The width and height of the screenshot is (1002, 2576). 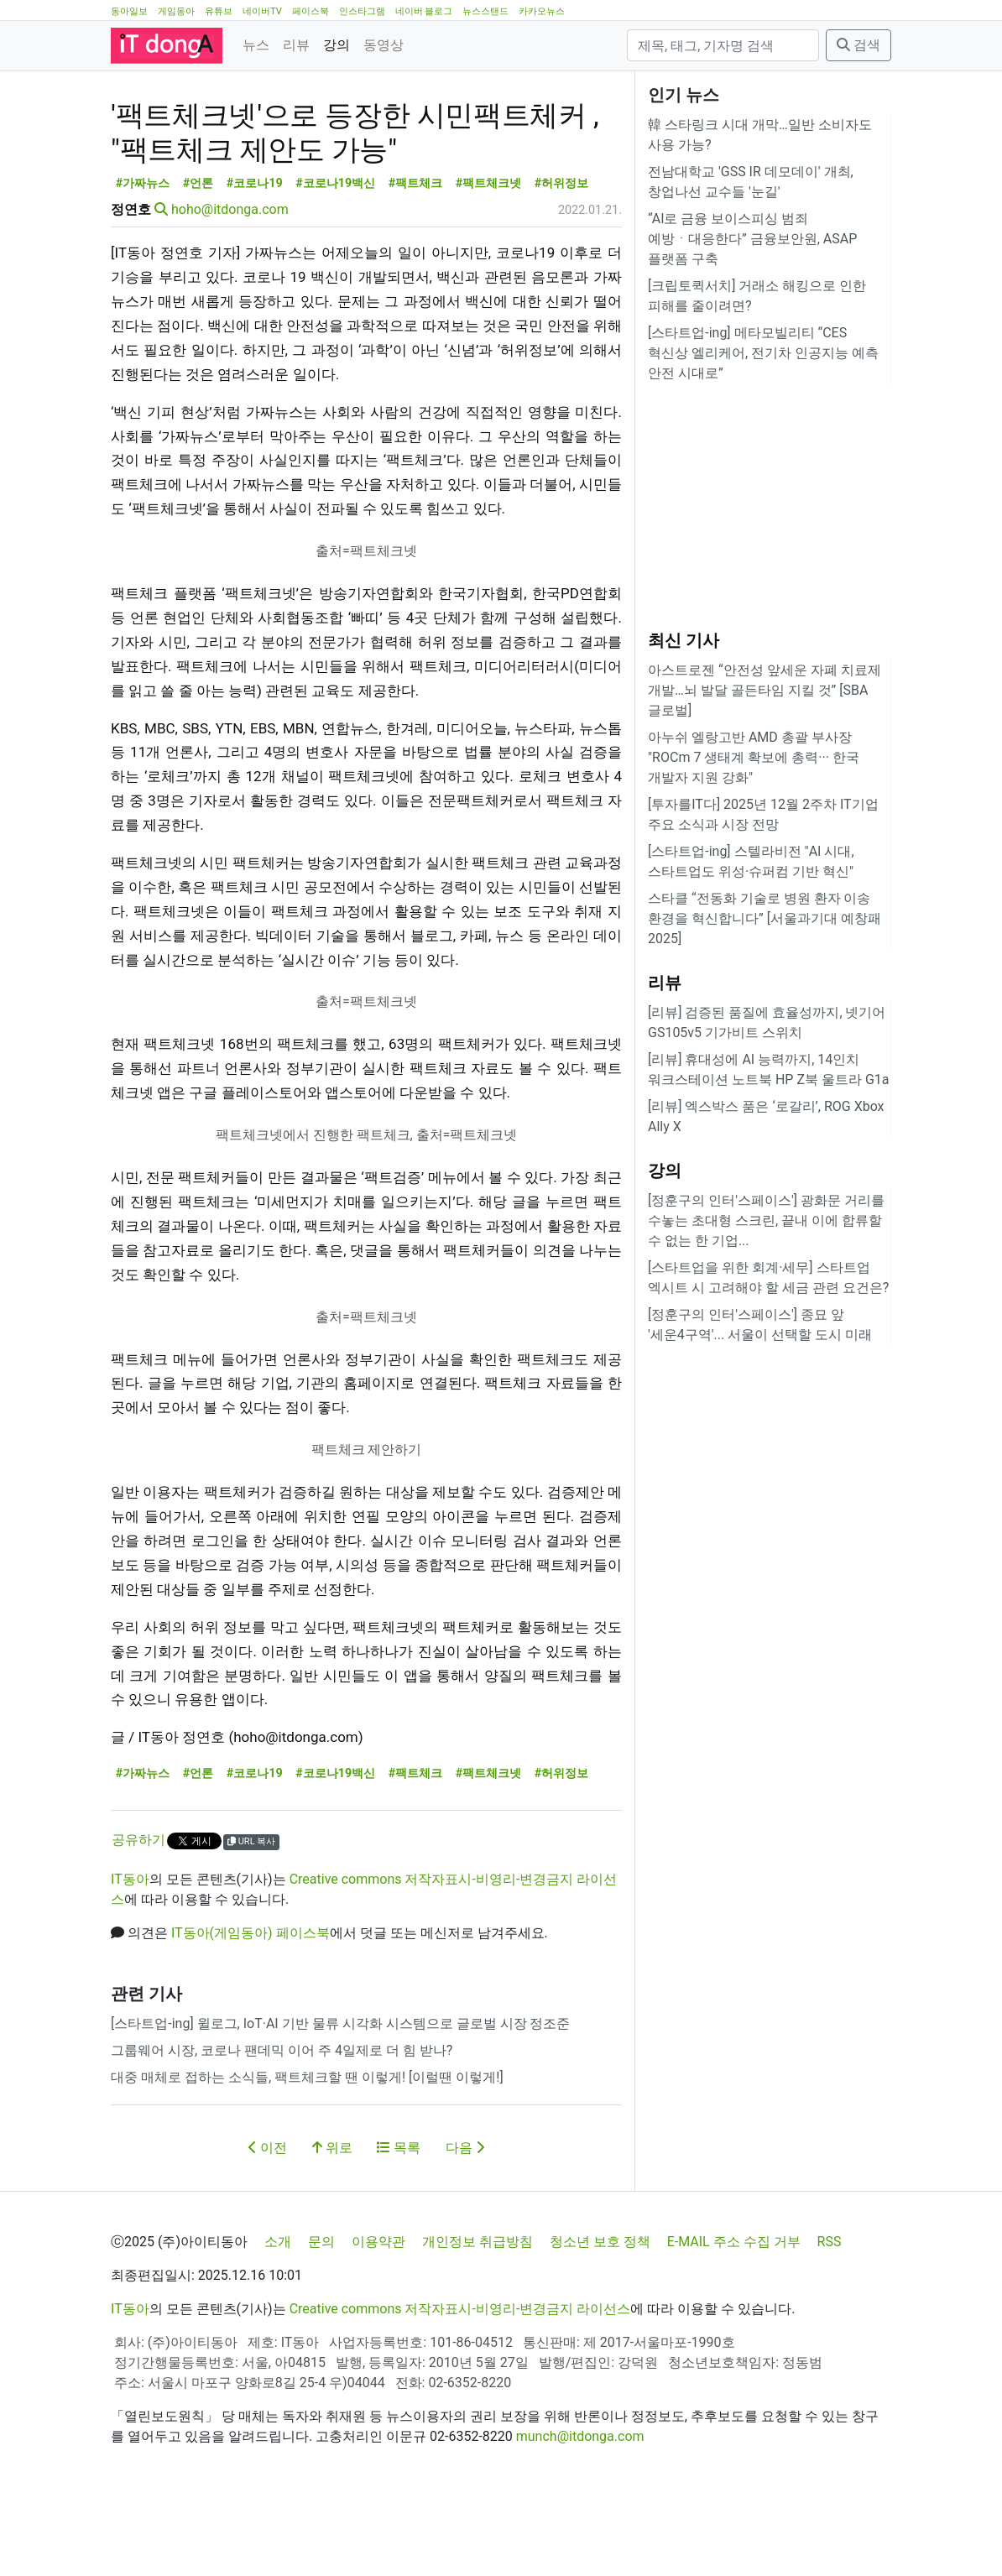 What do you see at coordinates (176, 11) in the screenshot?
I see `게임동아` at bounding box center [176, 11].